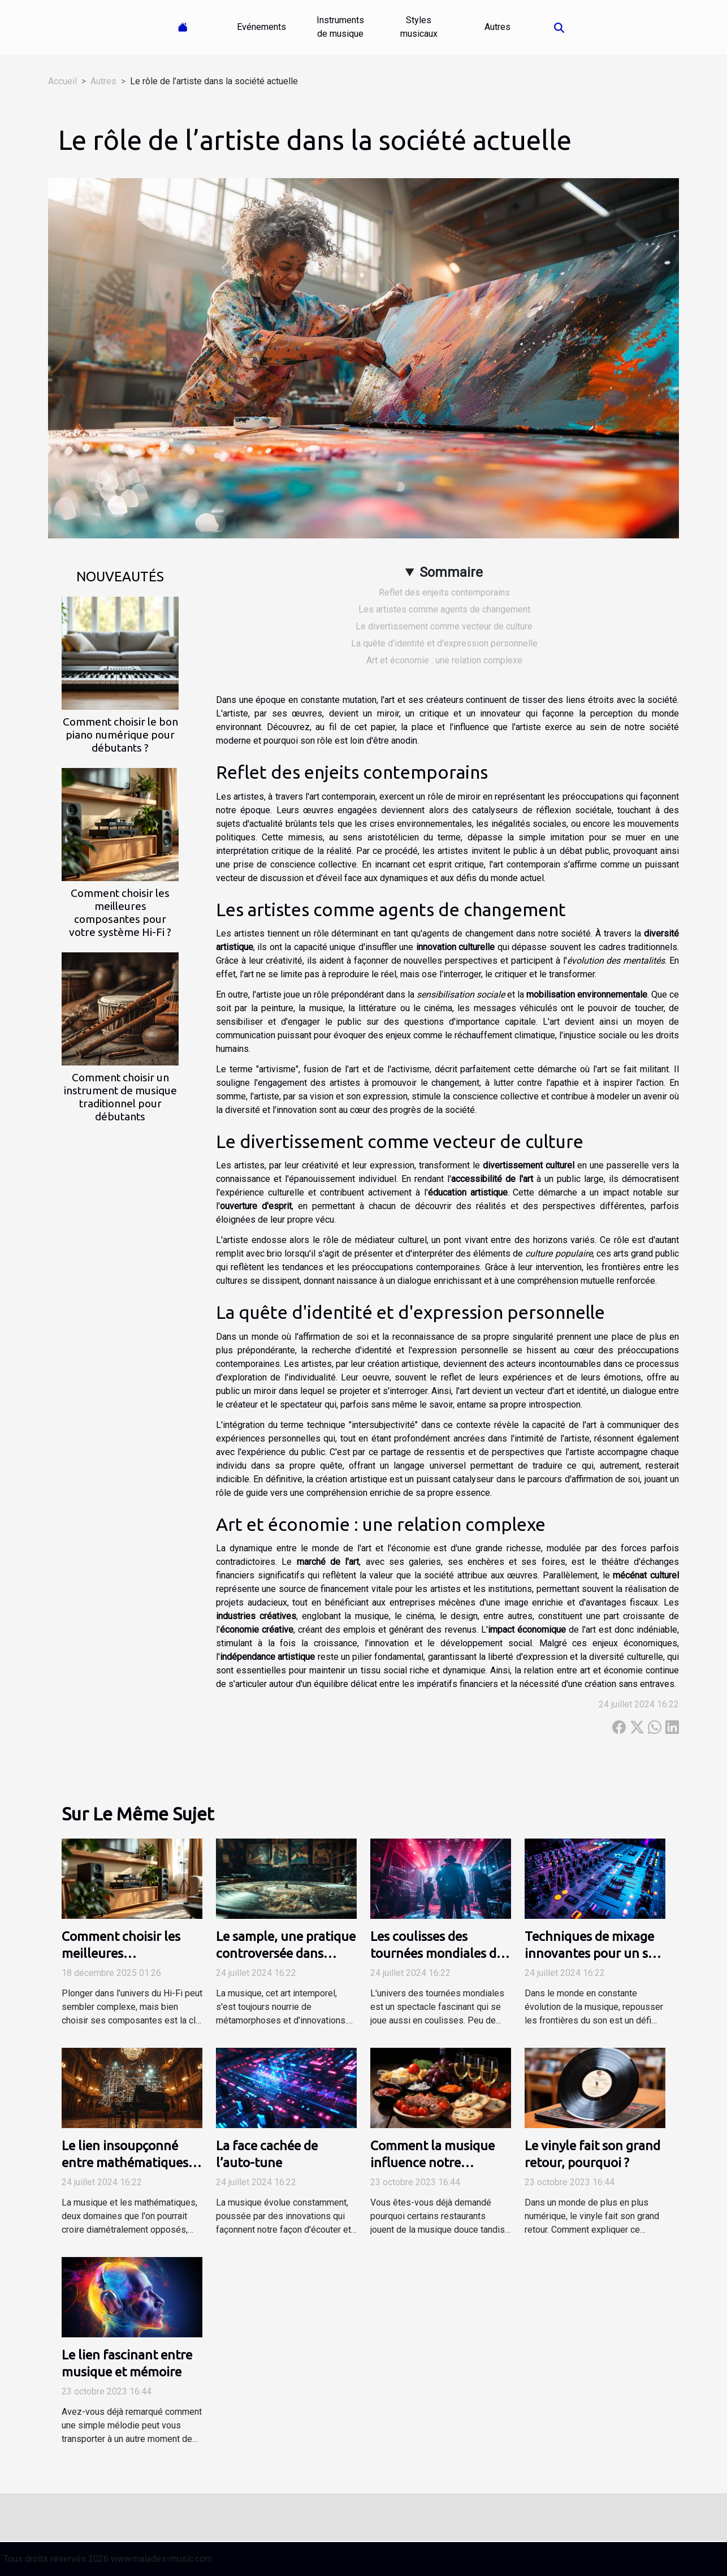 The width and height of the screenshot is (727, 2576). Describe the element at coordinates (261, 26) in the screenshot. I see `Evénements` at that location.